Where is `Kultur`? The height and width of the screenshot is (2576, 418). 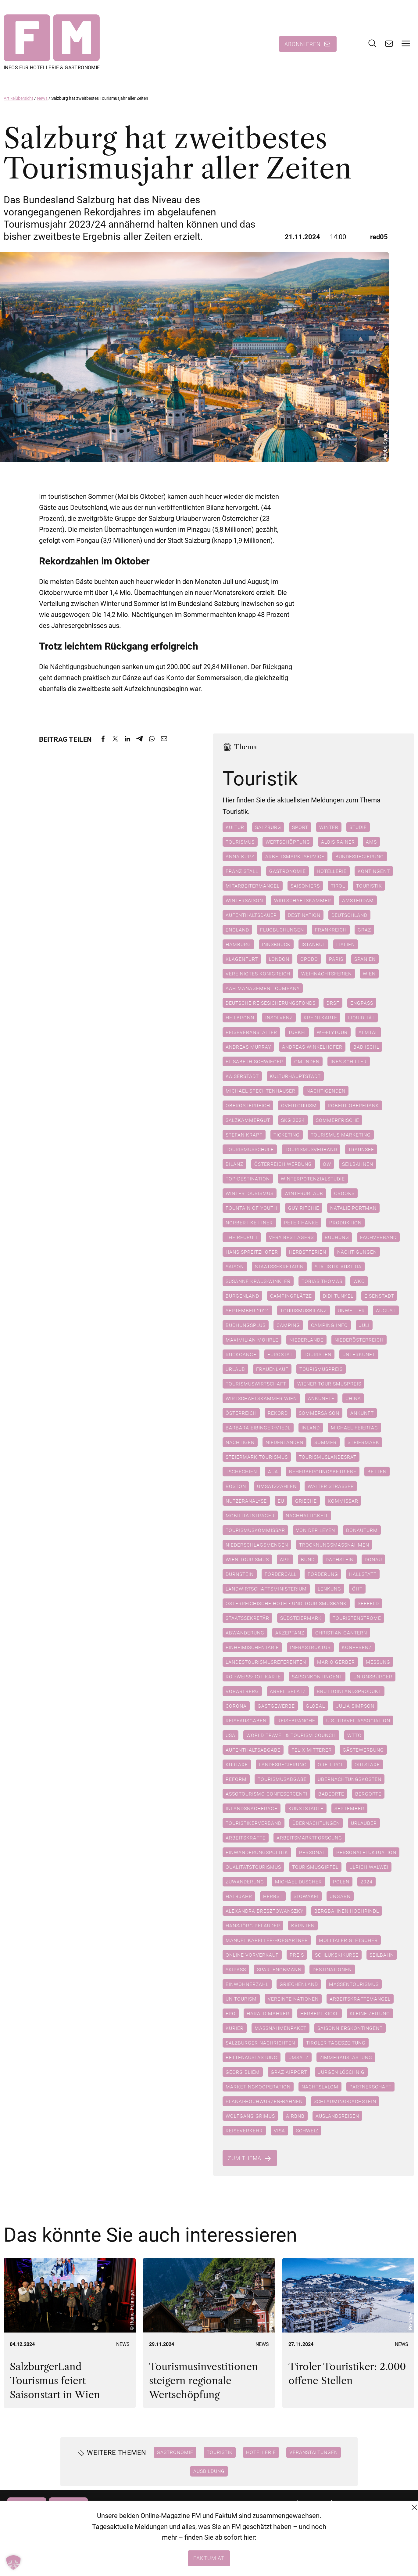 Kultur is located at coordinates (235, 827).